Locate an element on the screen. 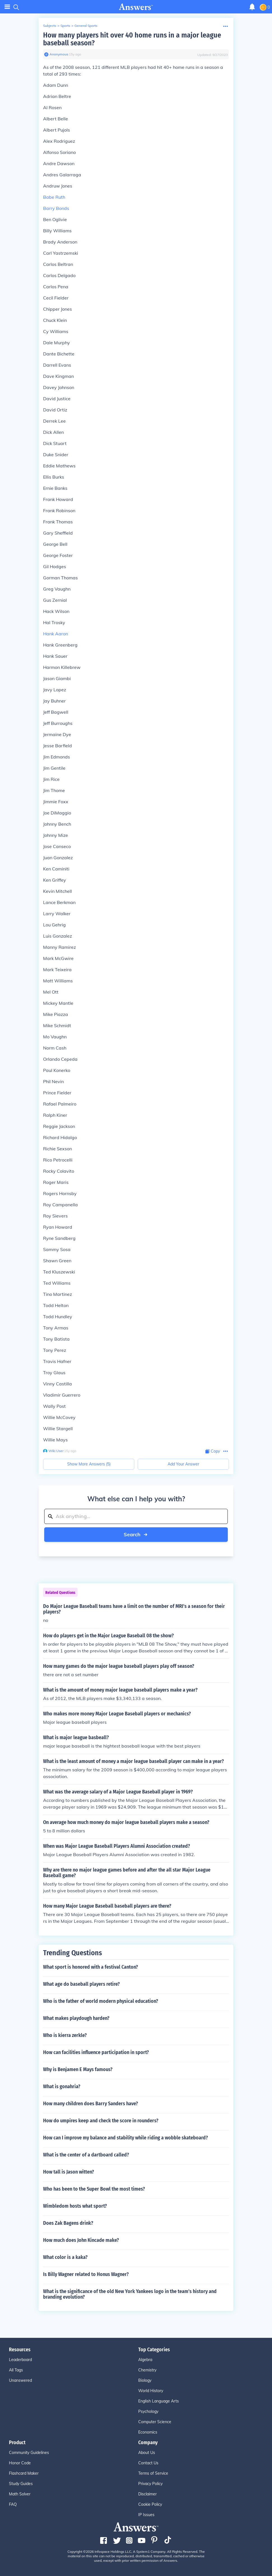 Image resolution: width=272 pixels, height=2576 pixels. What color is a kaka? is located at coordinates (65, 2257).